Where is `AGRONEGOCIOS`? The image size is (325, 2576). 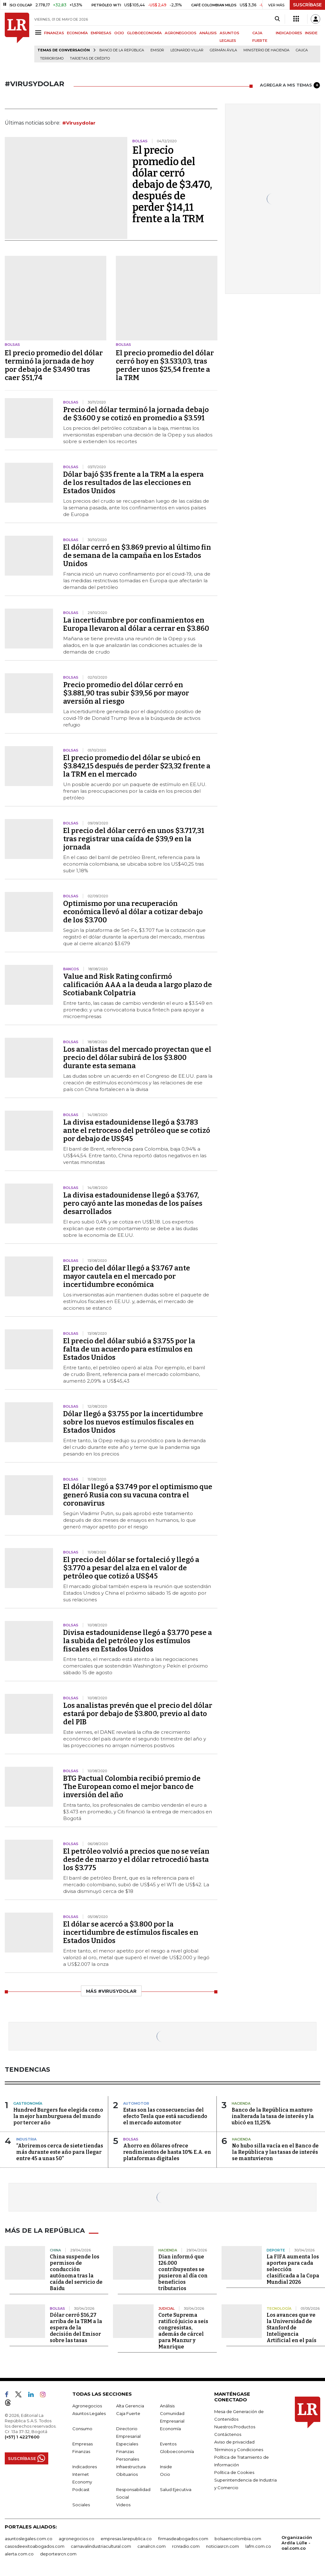
AGRONEGOCIOS is located at coordinates (180, 33).